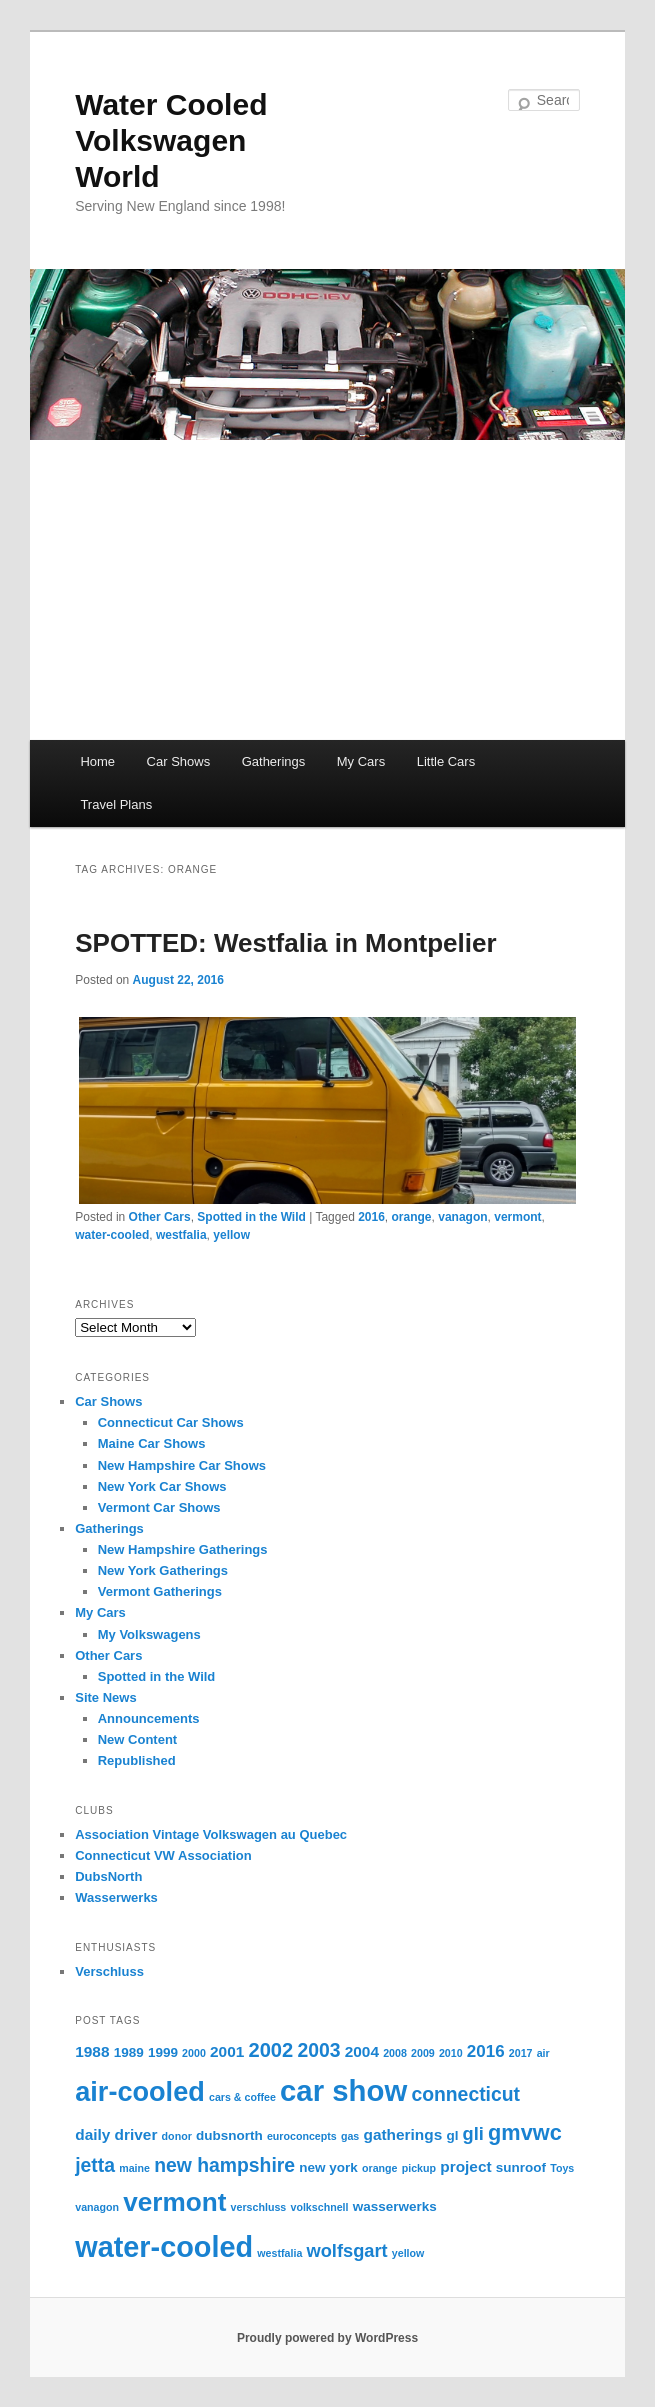 The width and height of the screenshot is (655, 2407). What do you see at coordinates (562, 2168) in the screenshot?
I see `Toys [Toys (1 item)]` at bounding box center [562, 2168].